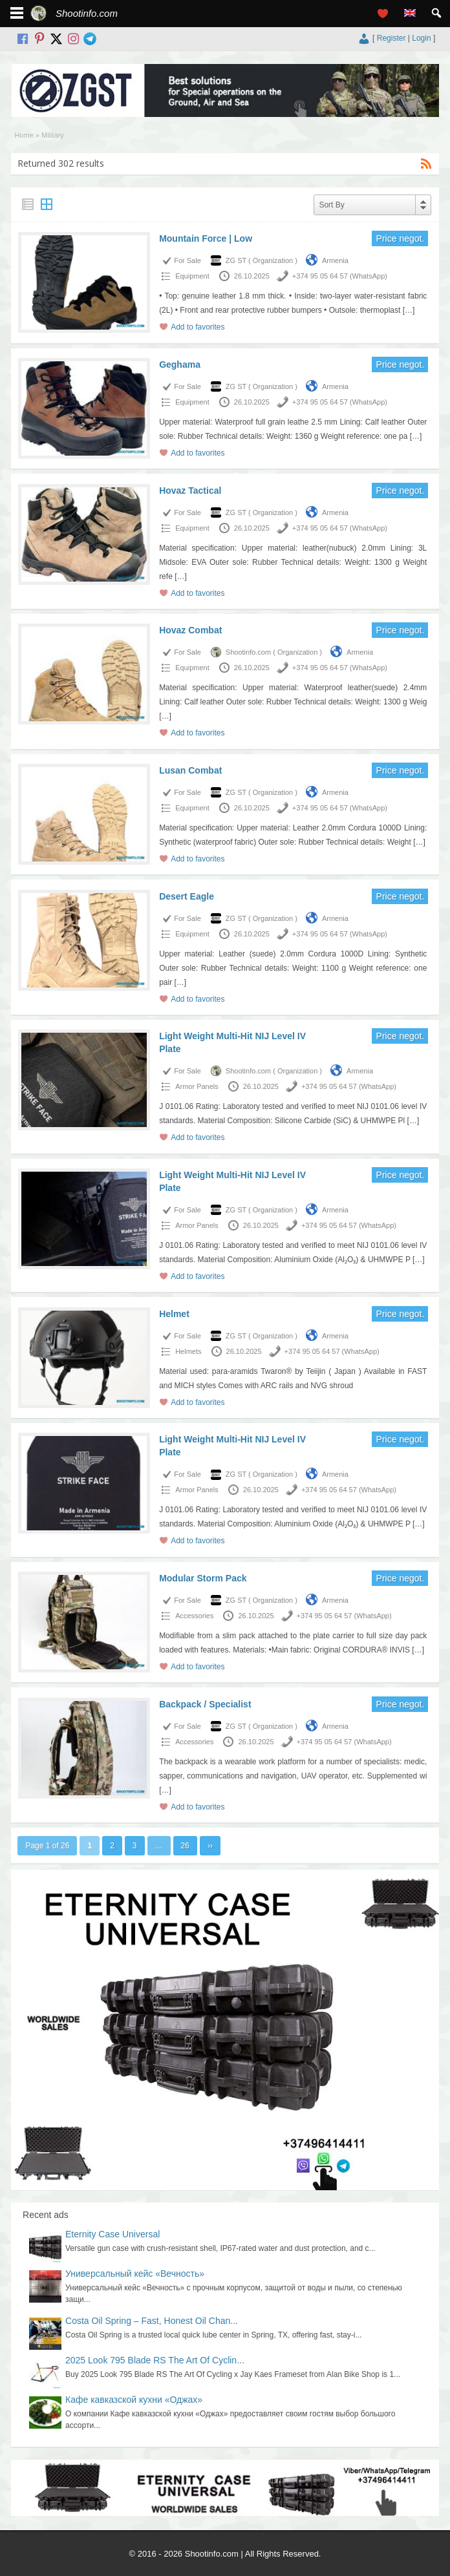 The width and height of the screenshot is (450, 2576). What do you see at coordinates (188, 1351) in the screenshot?
I see `Helmets` at bounding box center [188, 1351].